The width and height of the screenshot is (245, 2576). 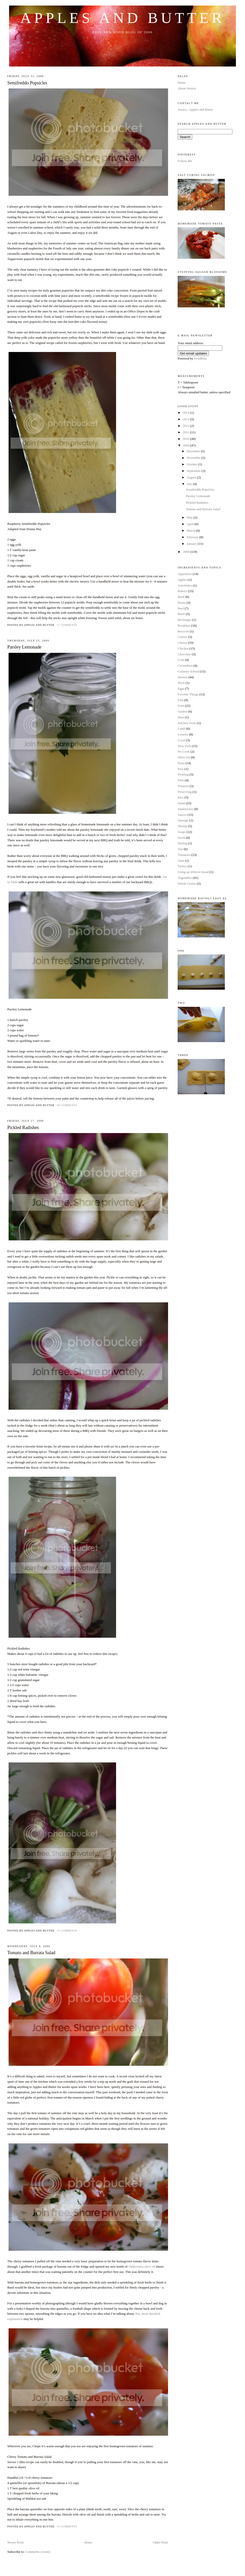 I want to click on Pickled Radishes, so click(x=23, y=1127).